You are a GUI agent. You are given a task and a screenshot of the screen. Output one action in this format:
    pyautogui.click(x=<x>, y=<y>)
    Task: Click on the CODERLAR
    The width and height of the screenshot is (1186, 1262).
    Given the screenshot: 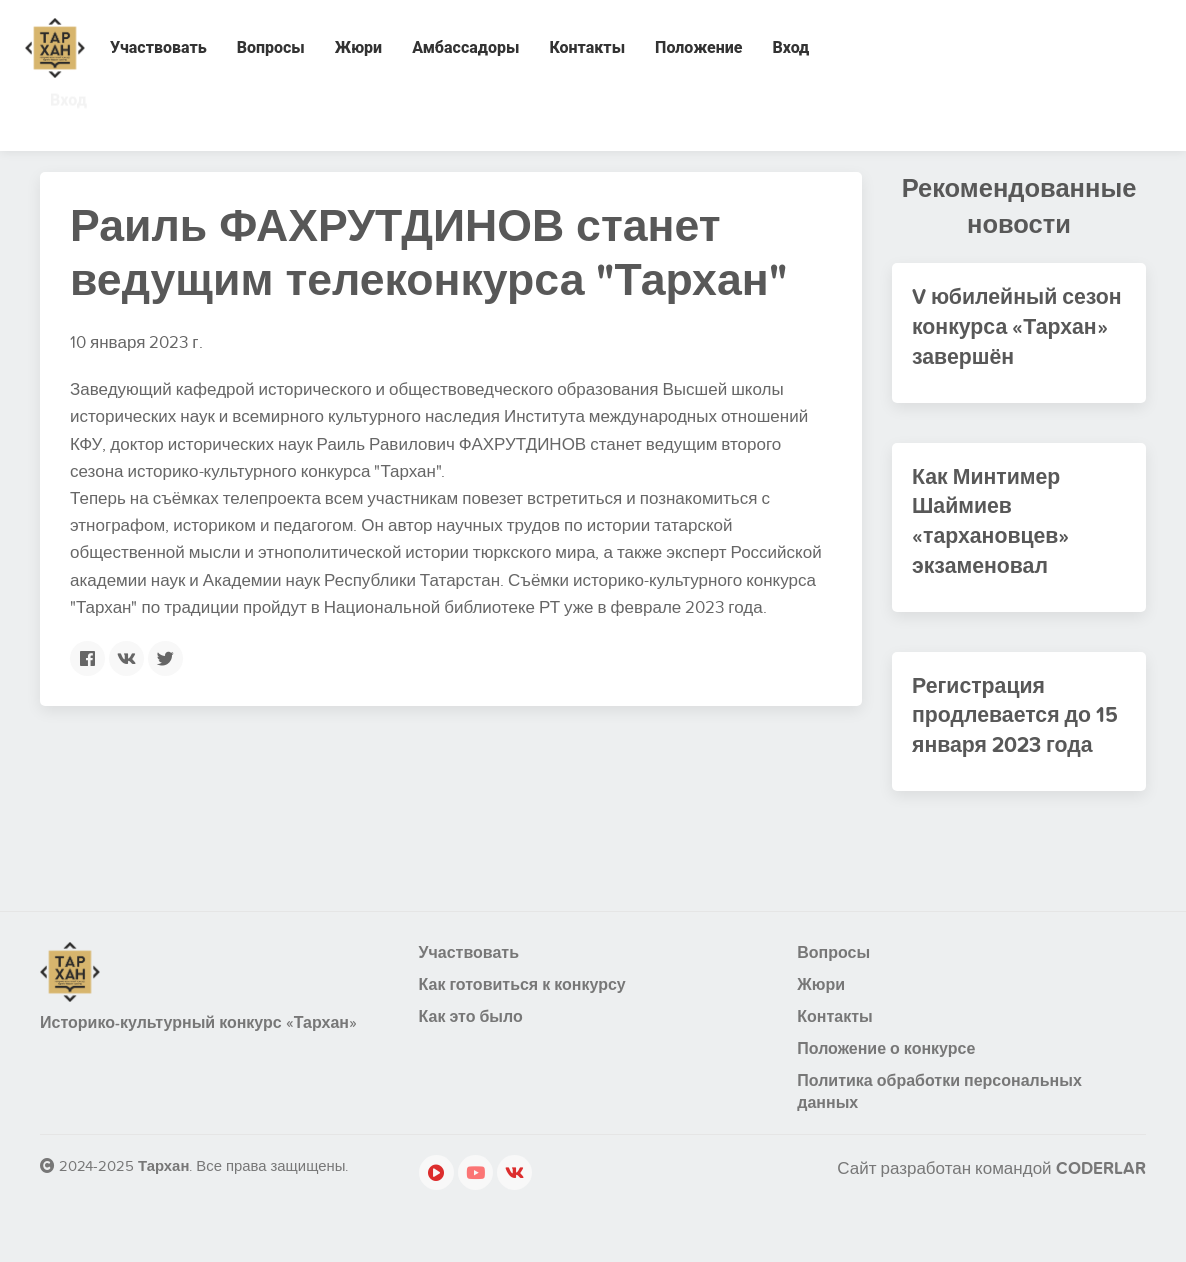 What is the action you would take?
    pyautogui.click(x=1101, y=1188)
    